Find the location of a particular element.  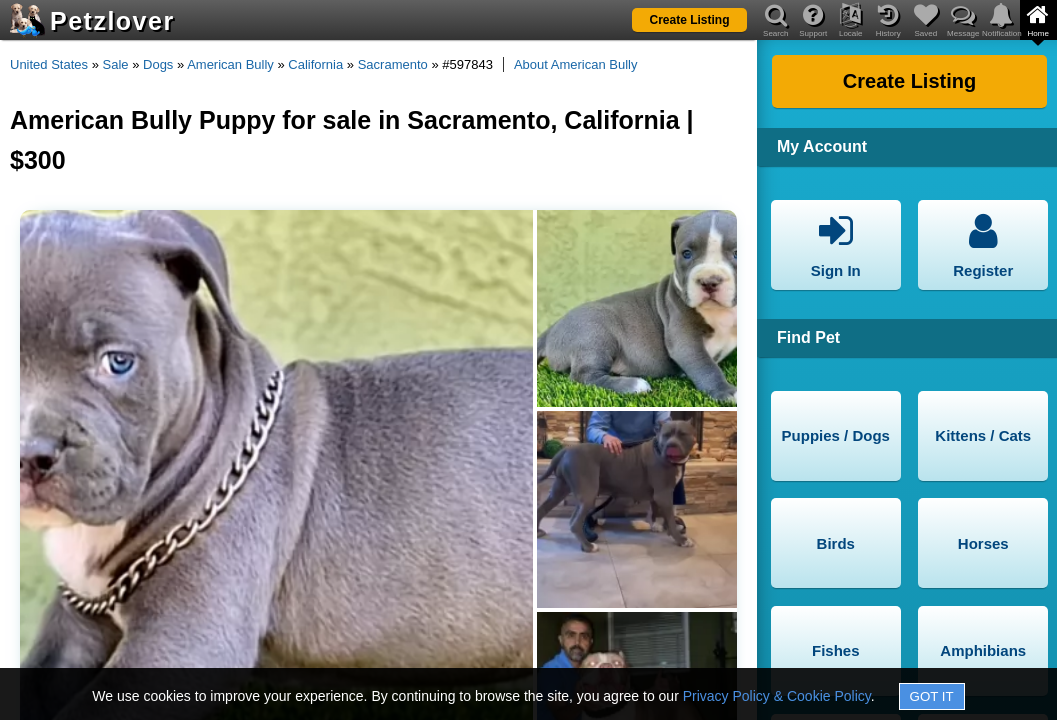

Sale is located at coordinates (116, 64).